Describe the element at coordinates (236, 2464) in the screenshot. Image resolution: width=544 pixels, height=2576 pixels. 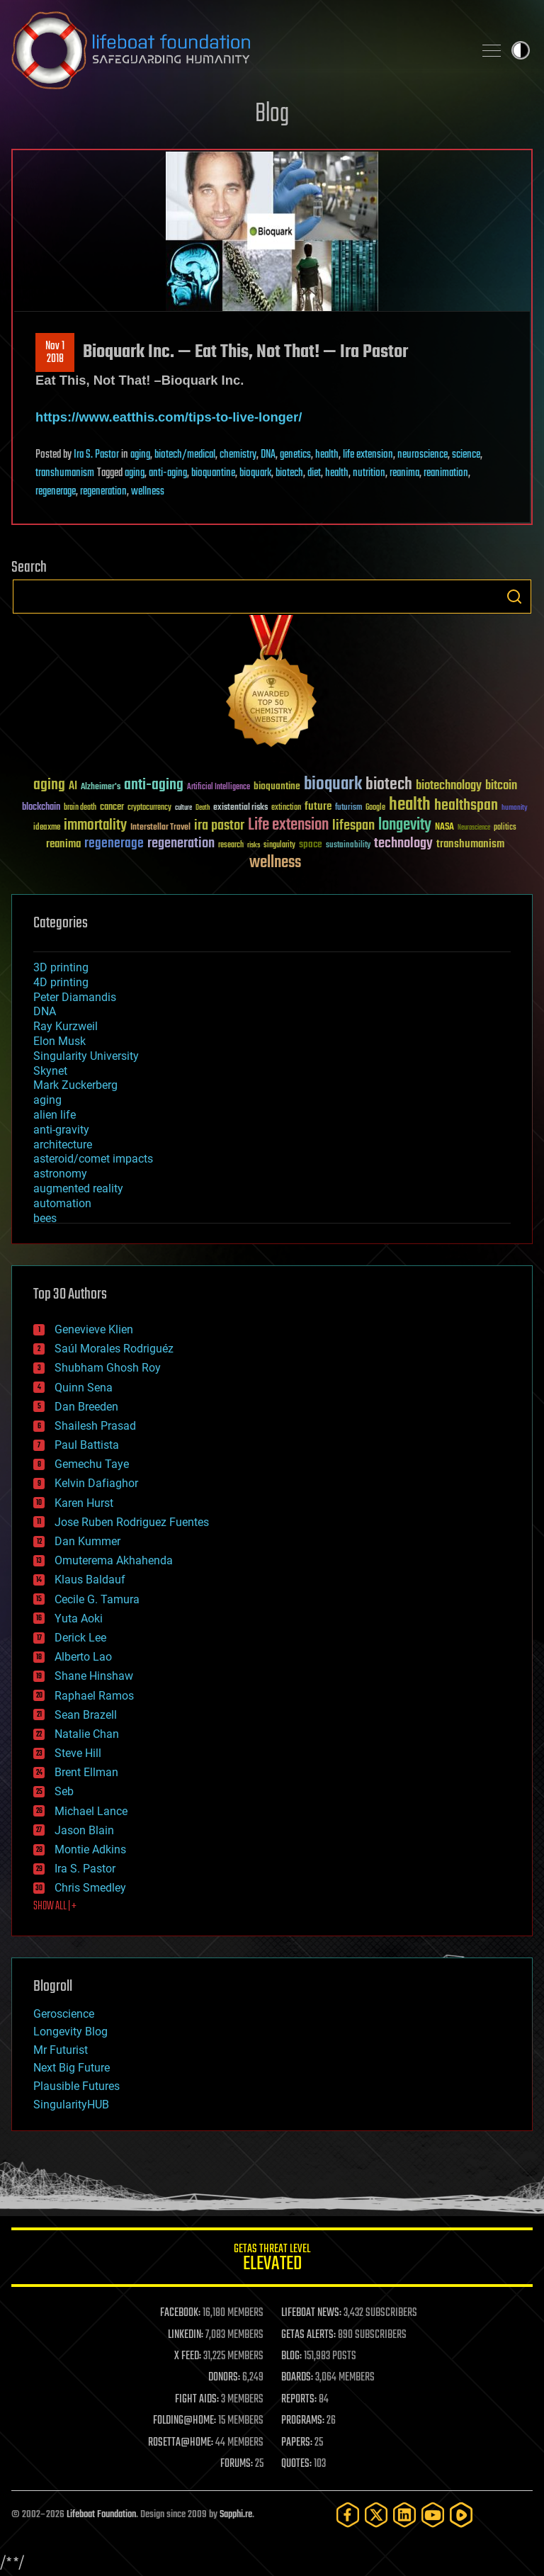
I see `FORUMS:` at that location.